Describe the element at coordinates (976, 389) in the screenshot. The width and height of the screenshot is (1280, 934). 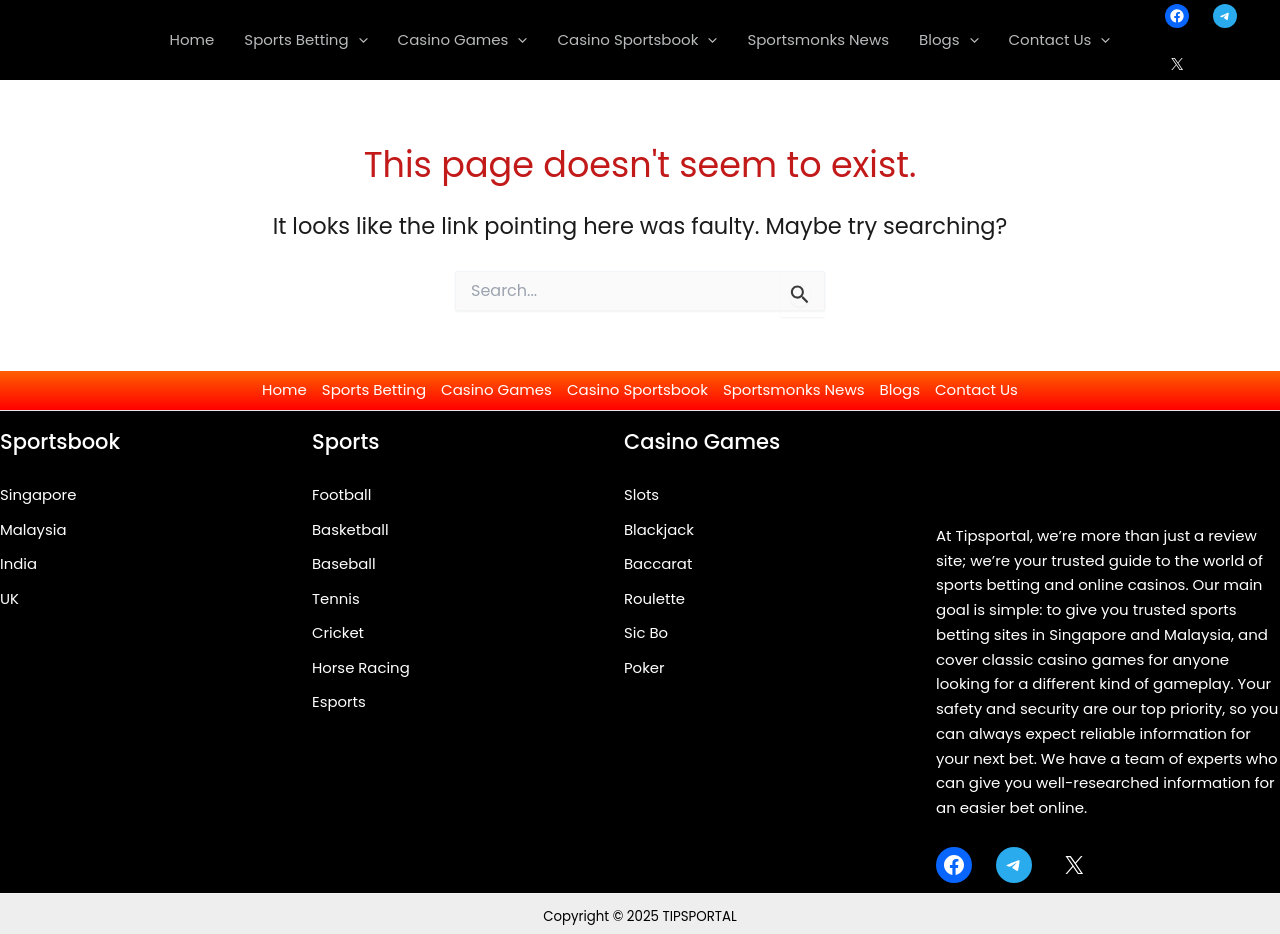
I see `Contact Us` at that location.